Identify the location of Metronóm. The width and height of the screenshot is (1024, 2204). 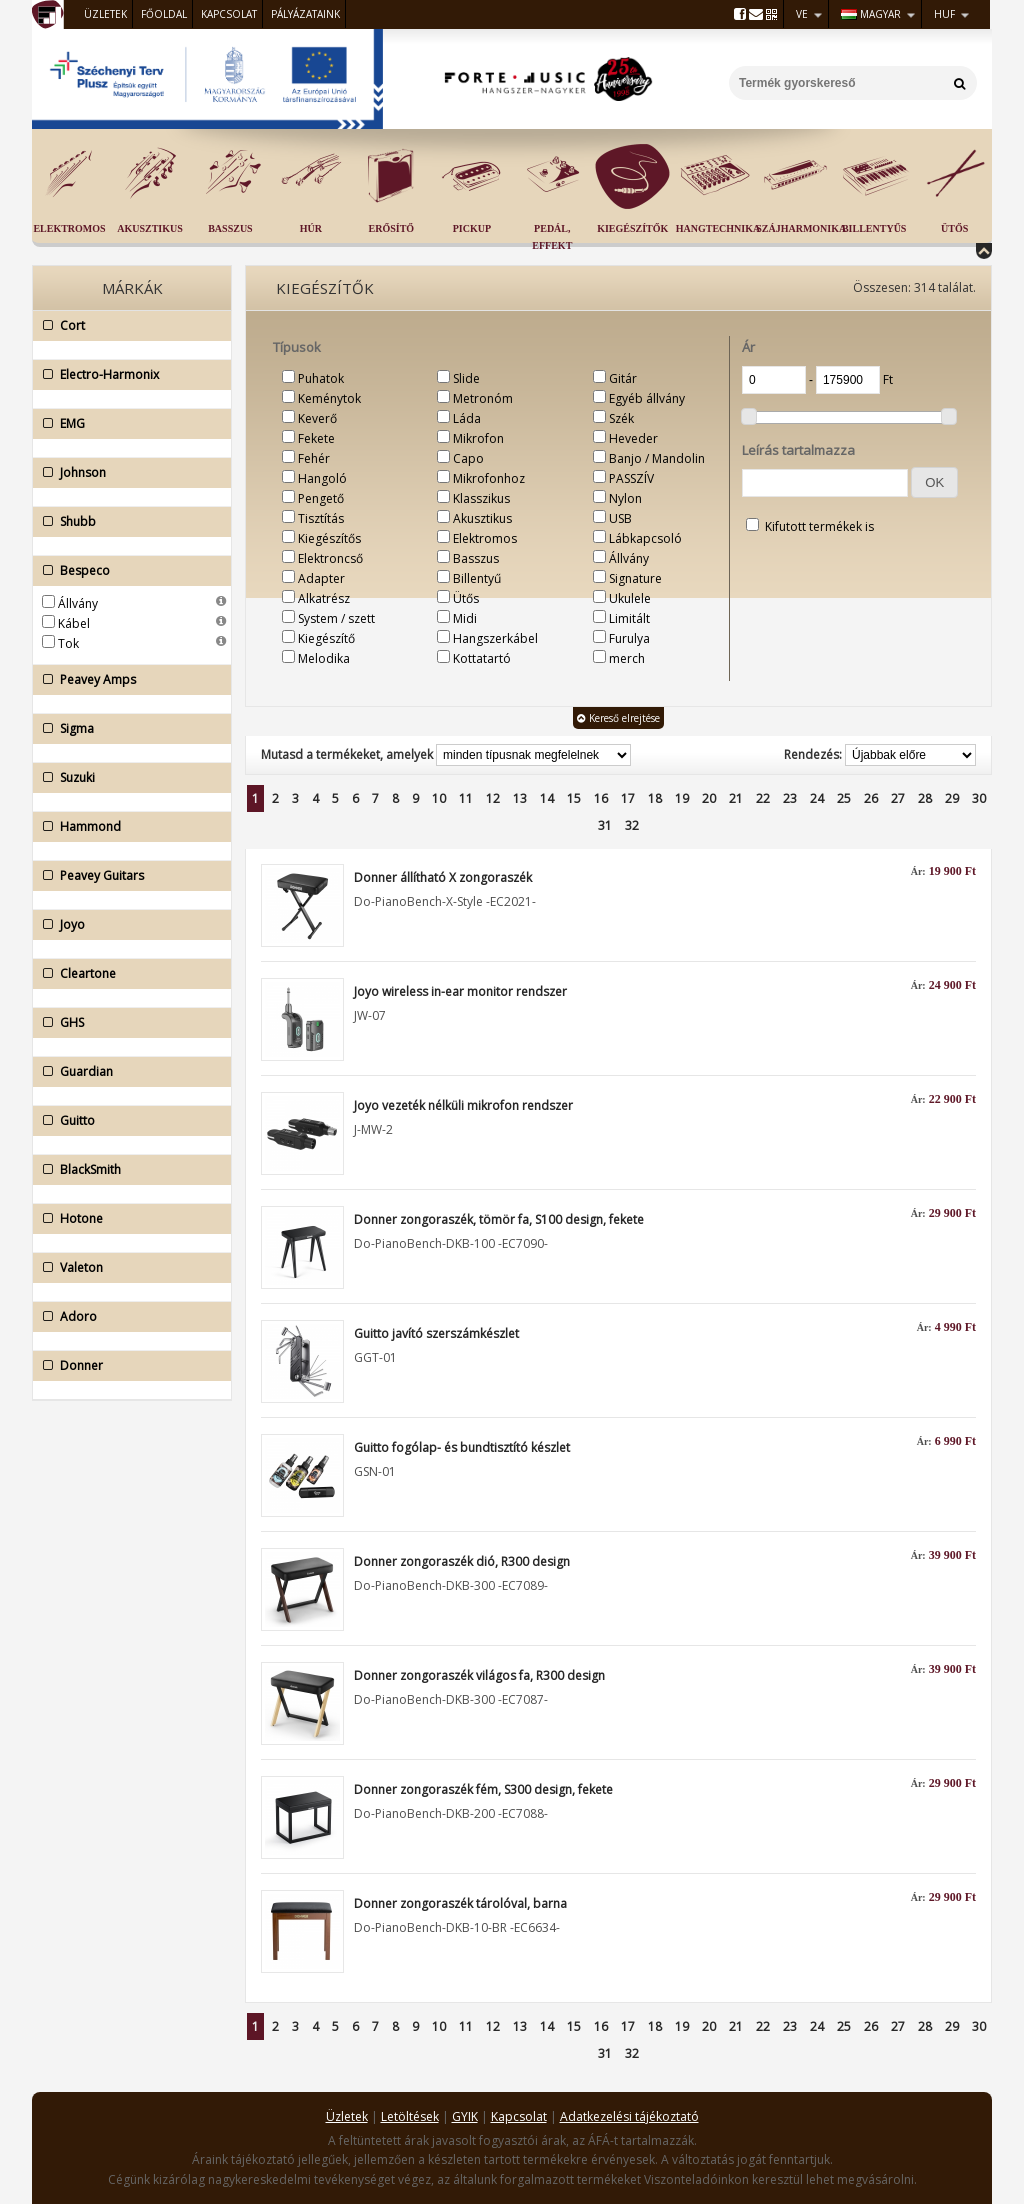
(483, 398).